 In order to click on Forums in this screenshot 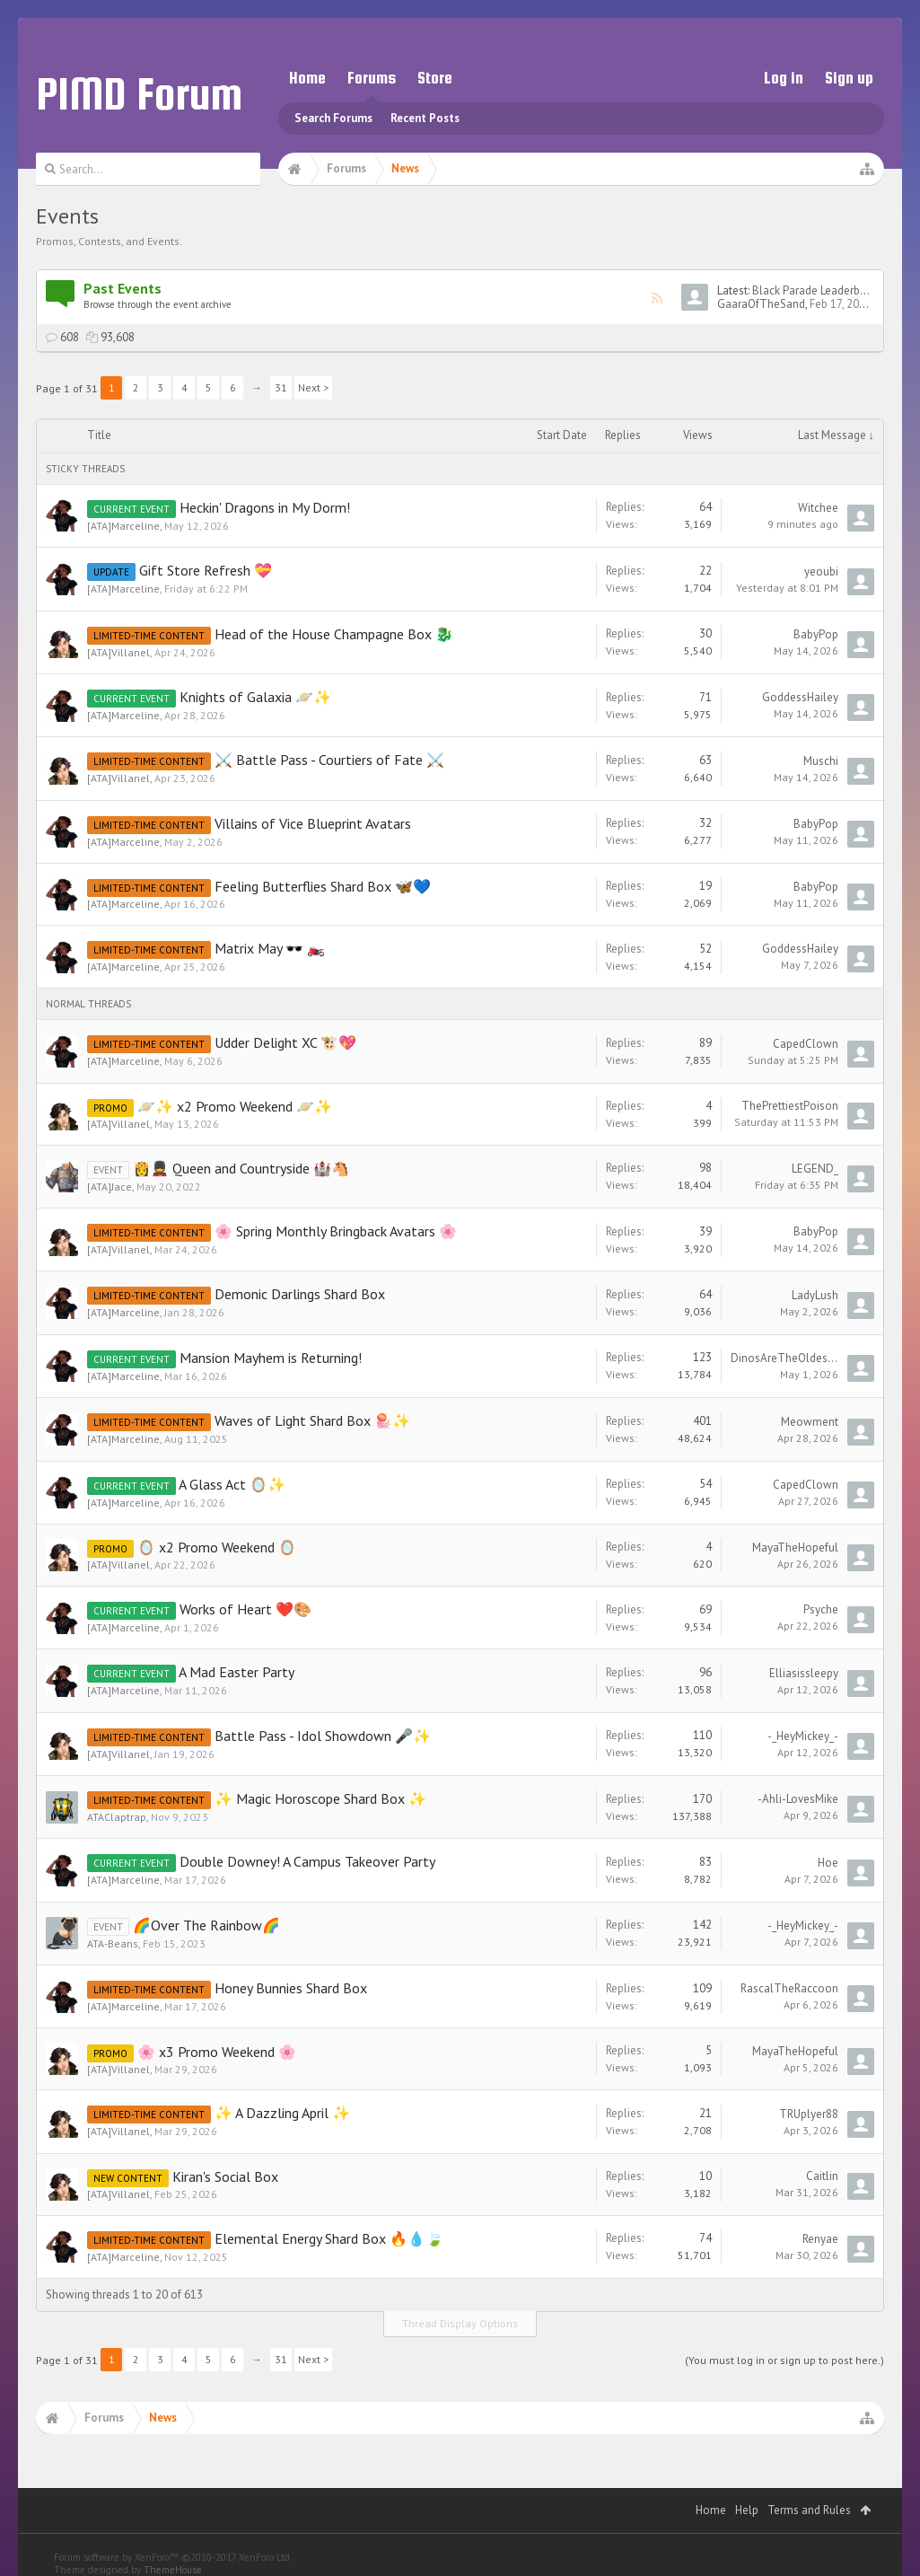, I will do `click(371, 77)`.